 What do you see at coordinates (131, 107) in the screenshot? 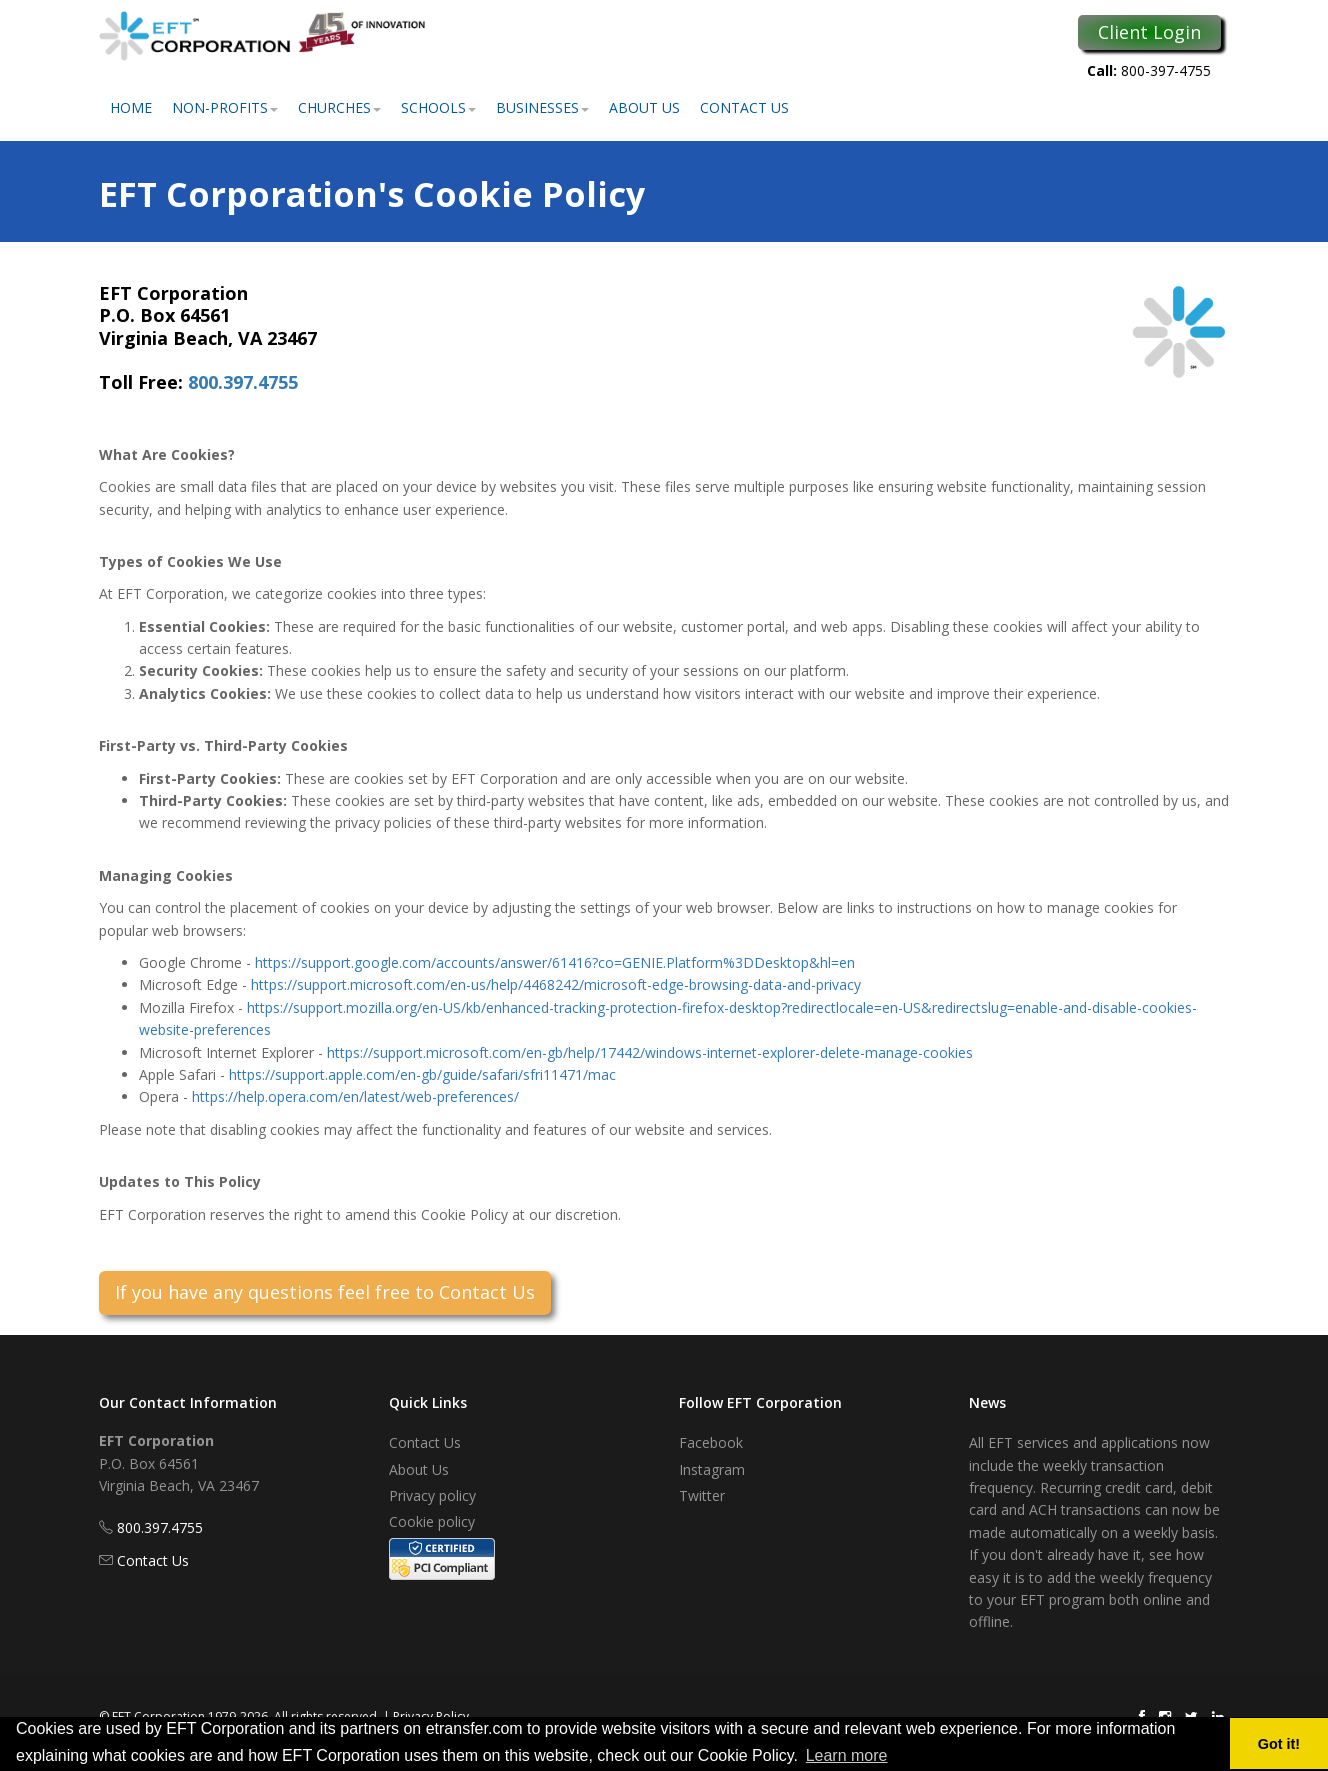
I see `Home` at bounding box center [131, 107].